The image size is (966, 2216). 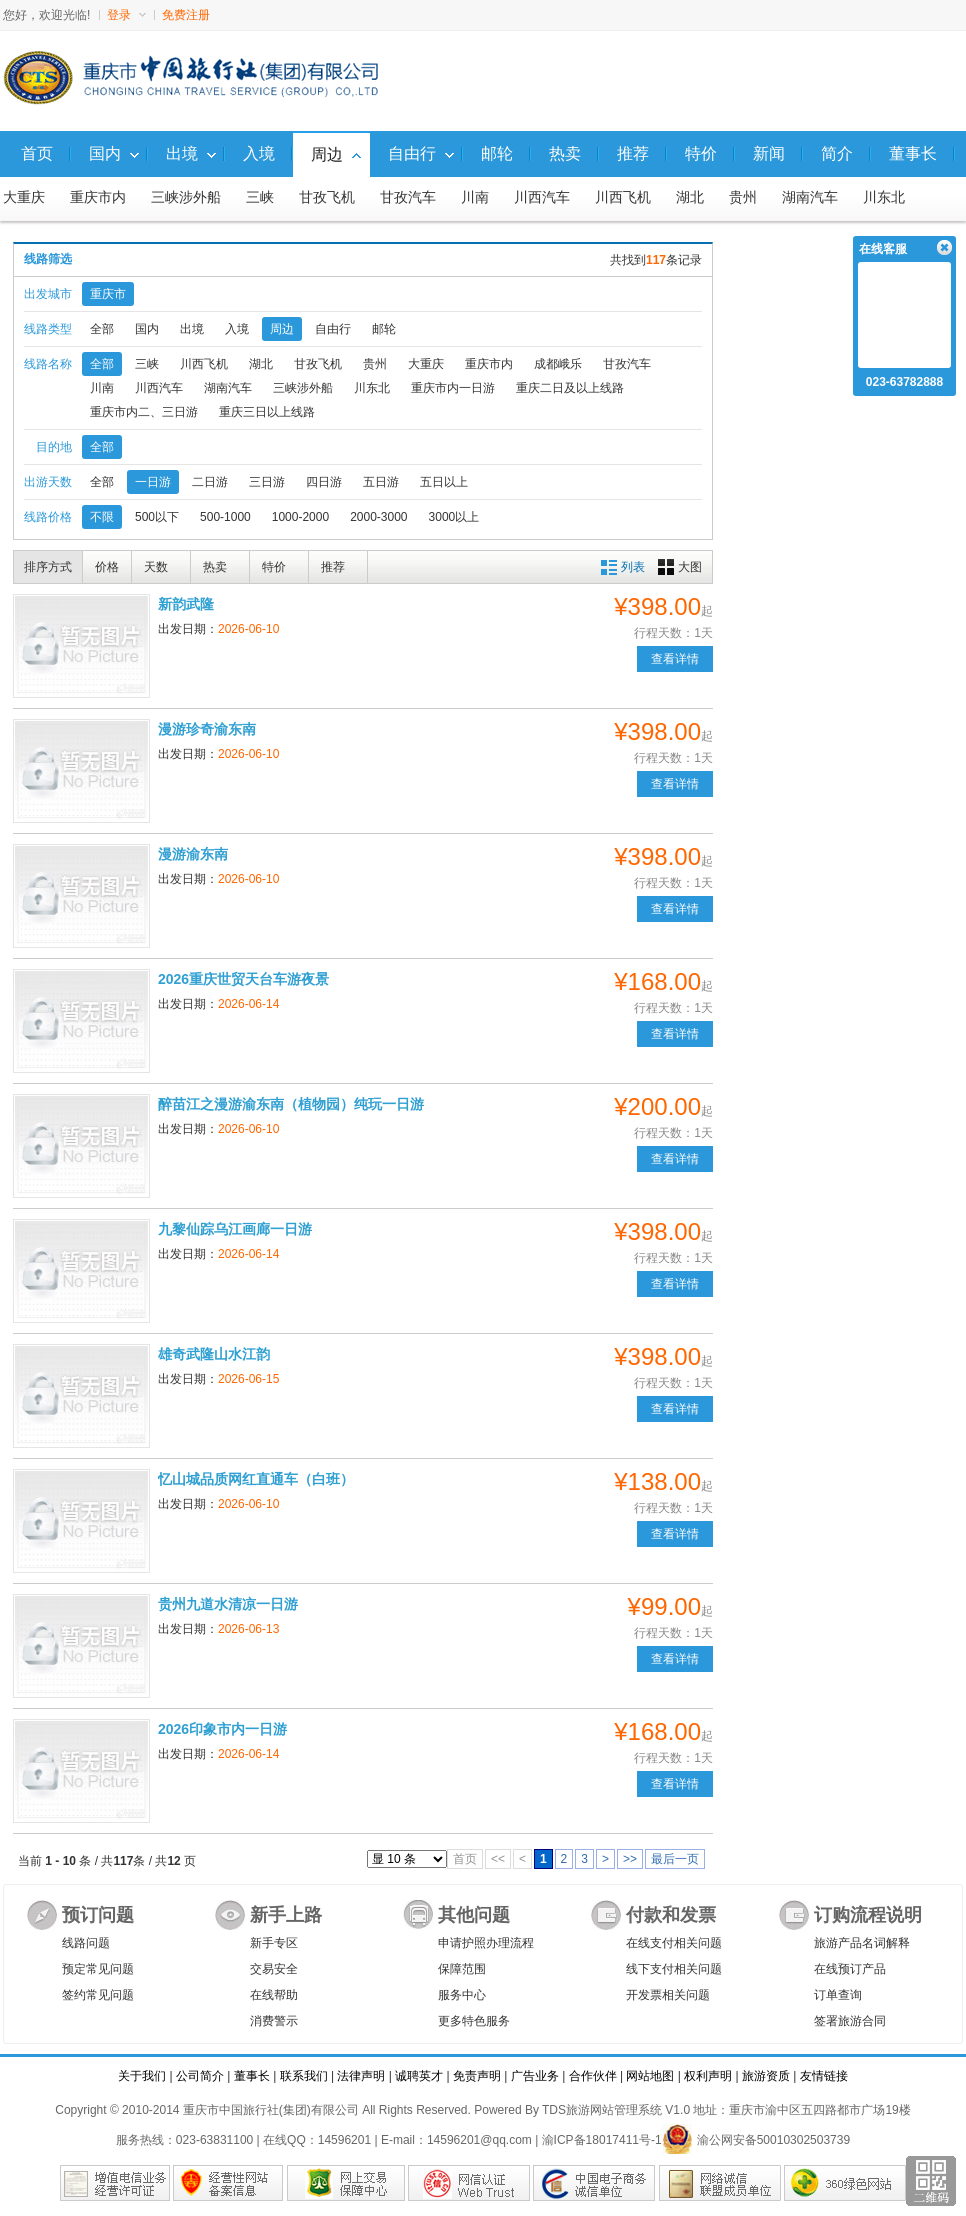 I want to click on 天数, so click(x=156, y=567).